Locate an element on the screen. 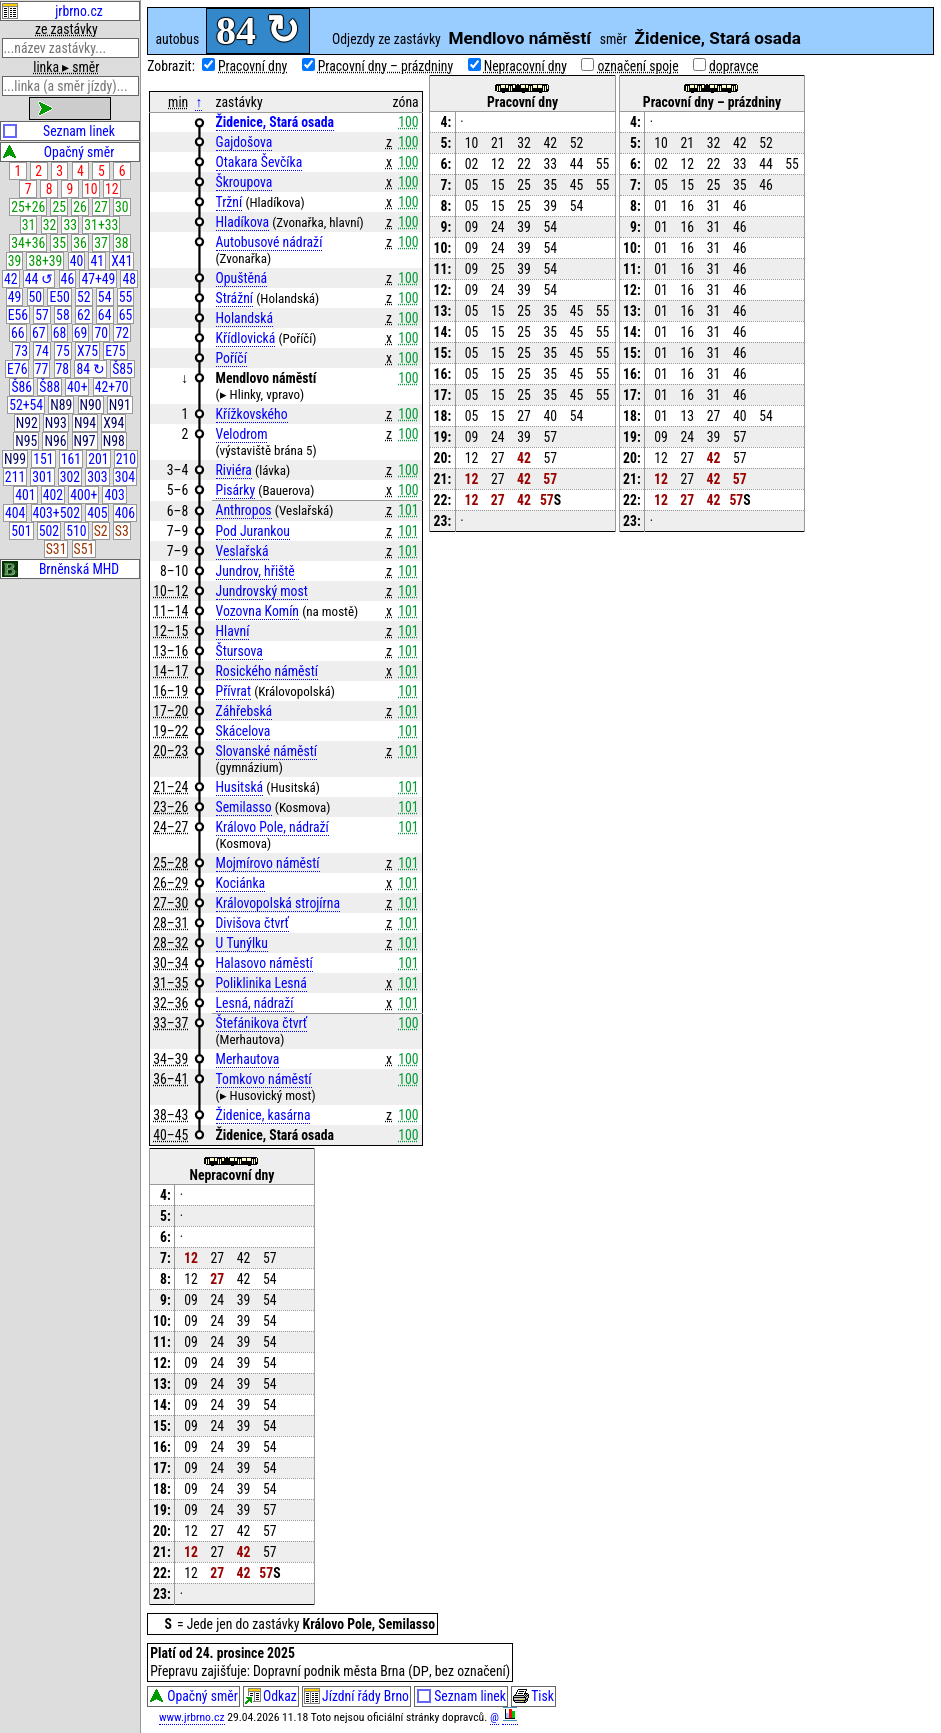 The width and height of the screenshot is (941, 1733). 47+49 is located at coordinates (98, 279).